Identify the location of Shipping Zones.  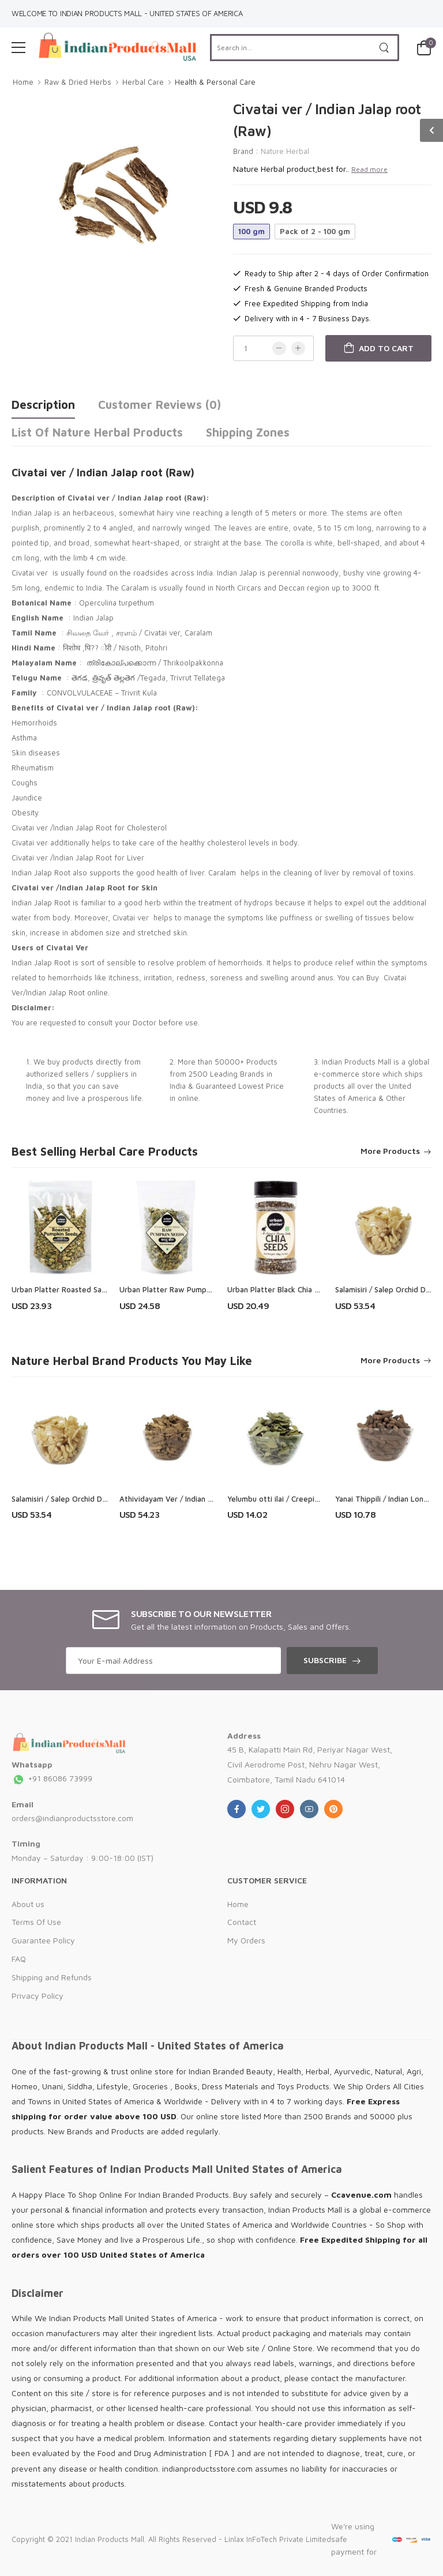
(248, 432).